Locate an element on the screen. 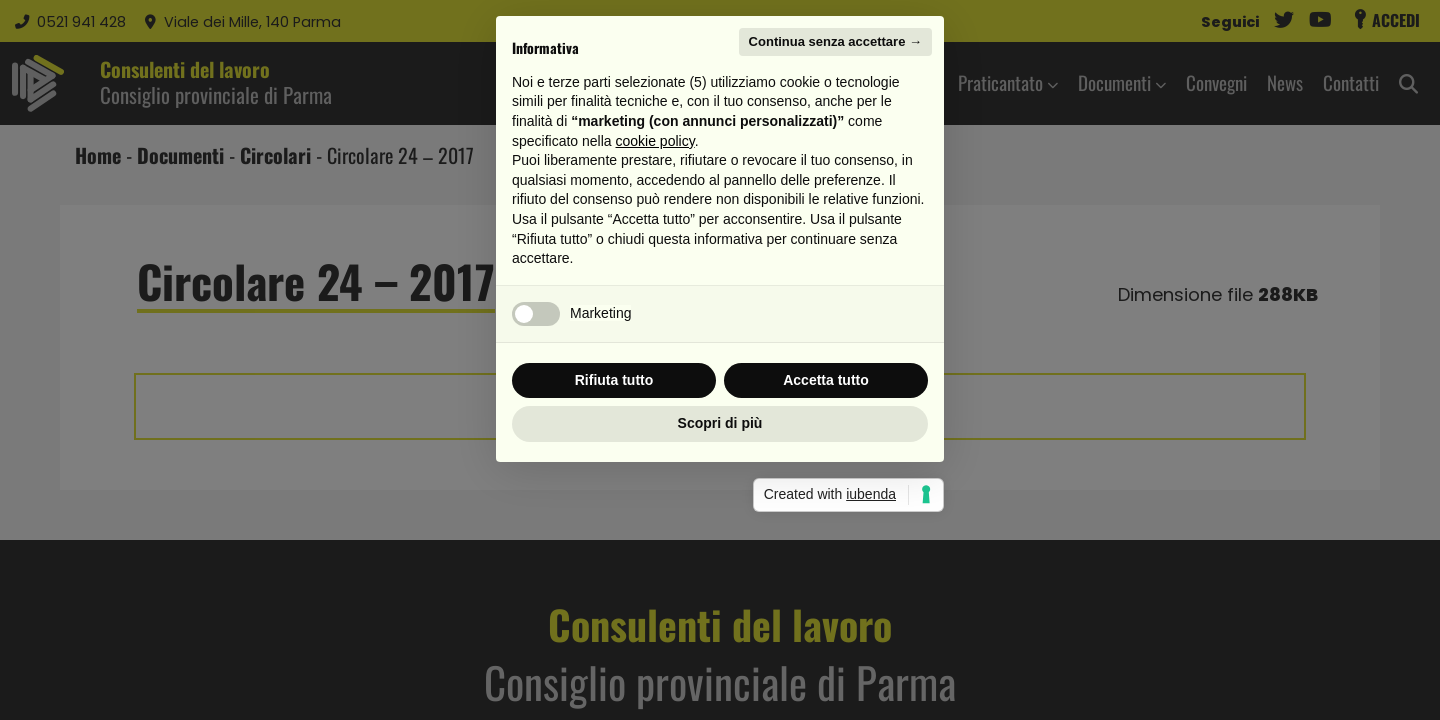  Accetta tutto [button] is located at coordinates (826, 501).